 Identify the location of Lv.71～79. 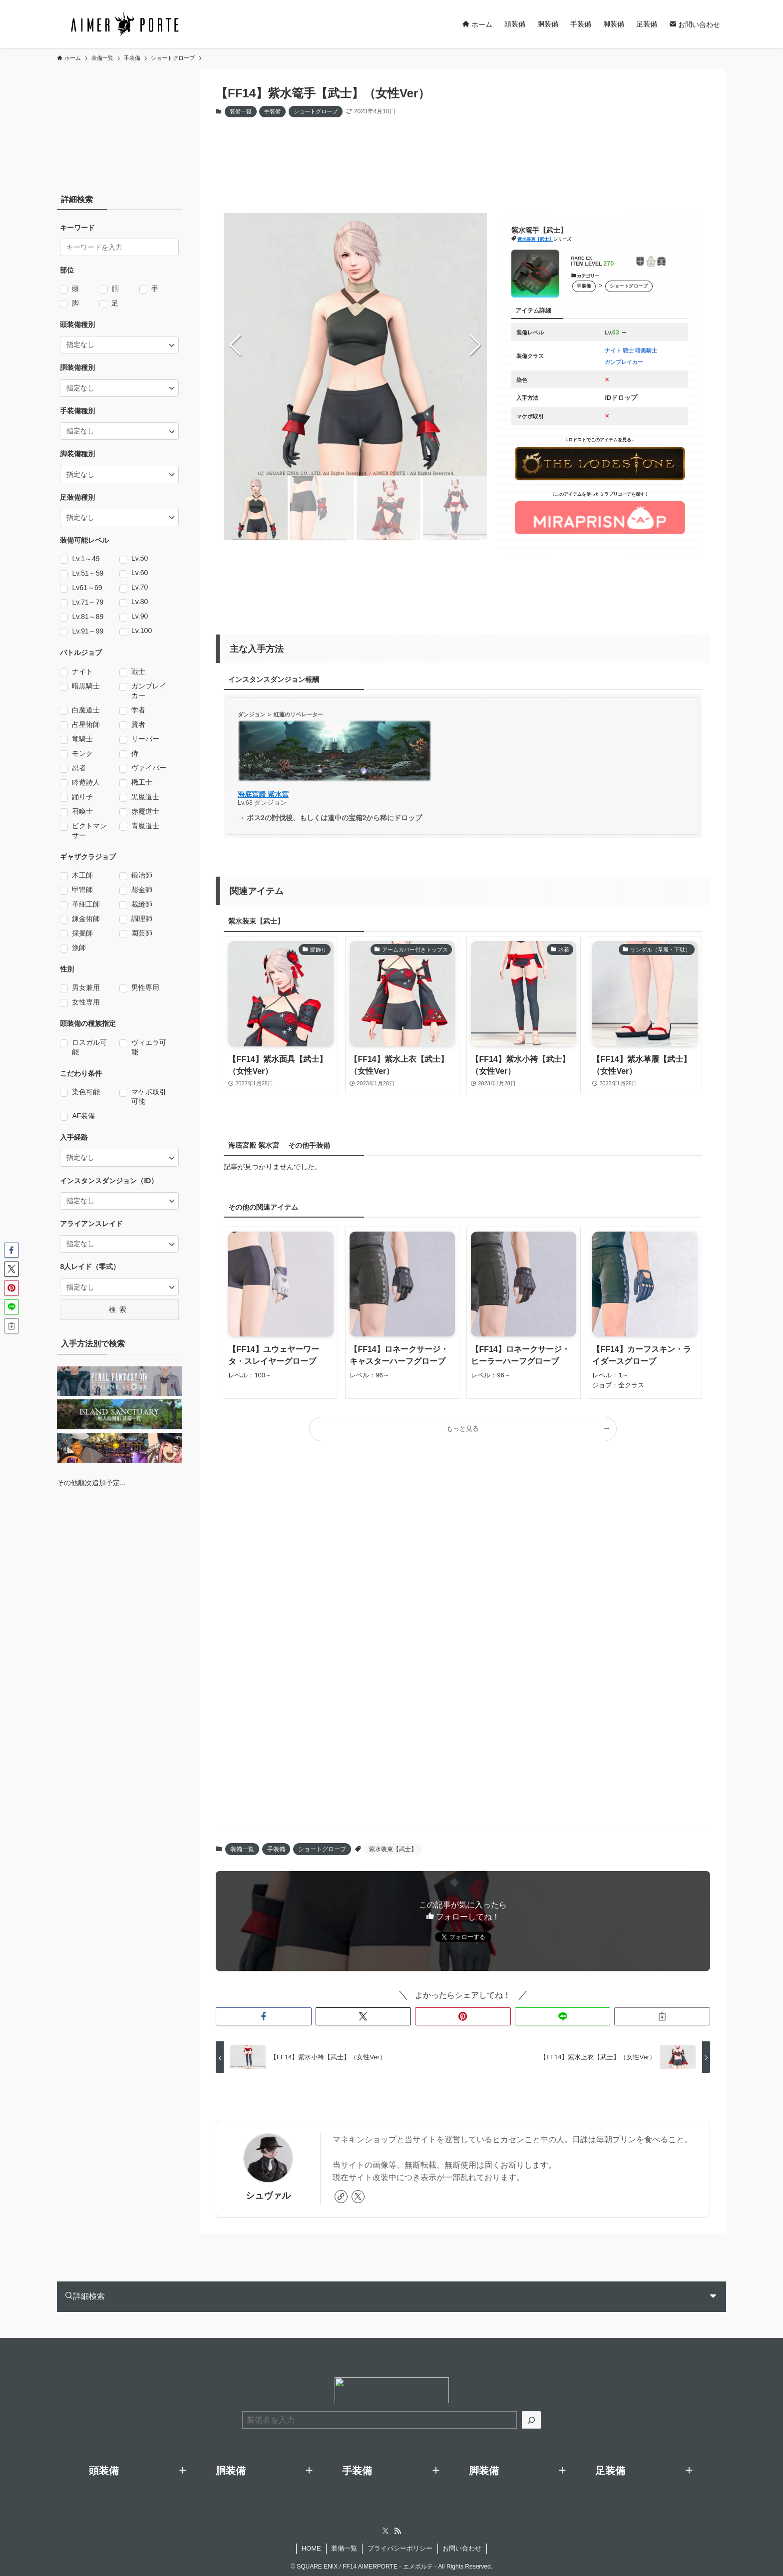
(87, 602).